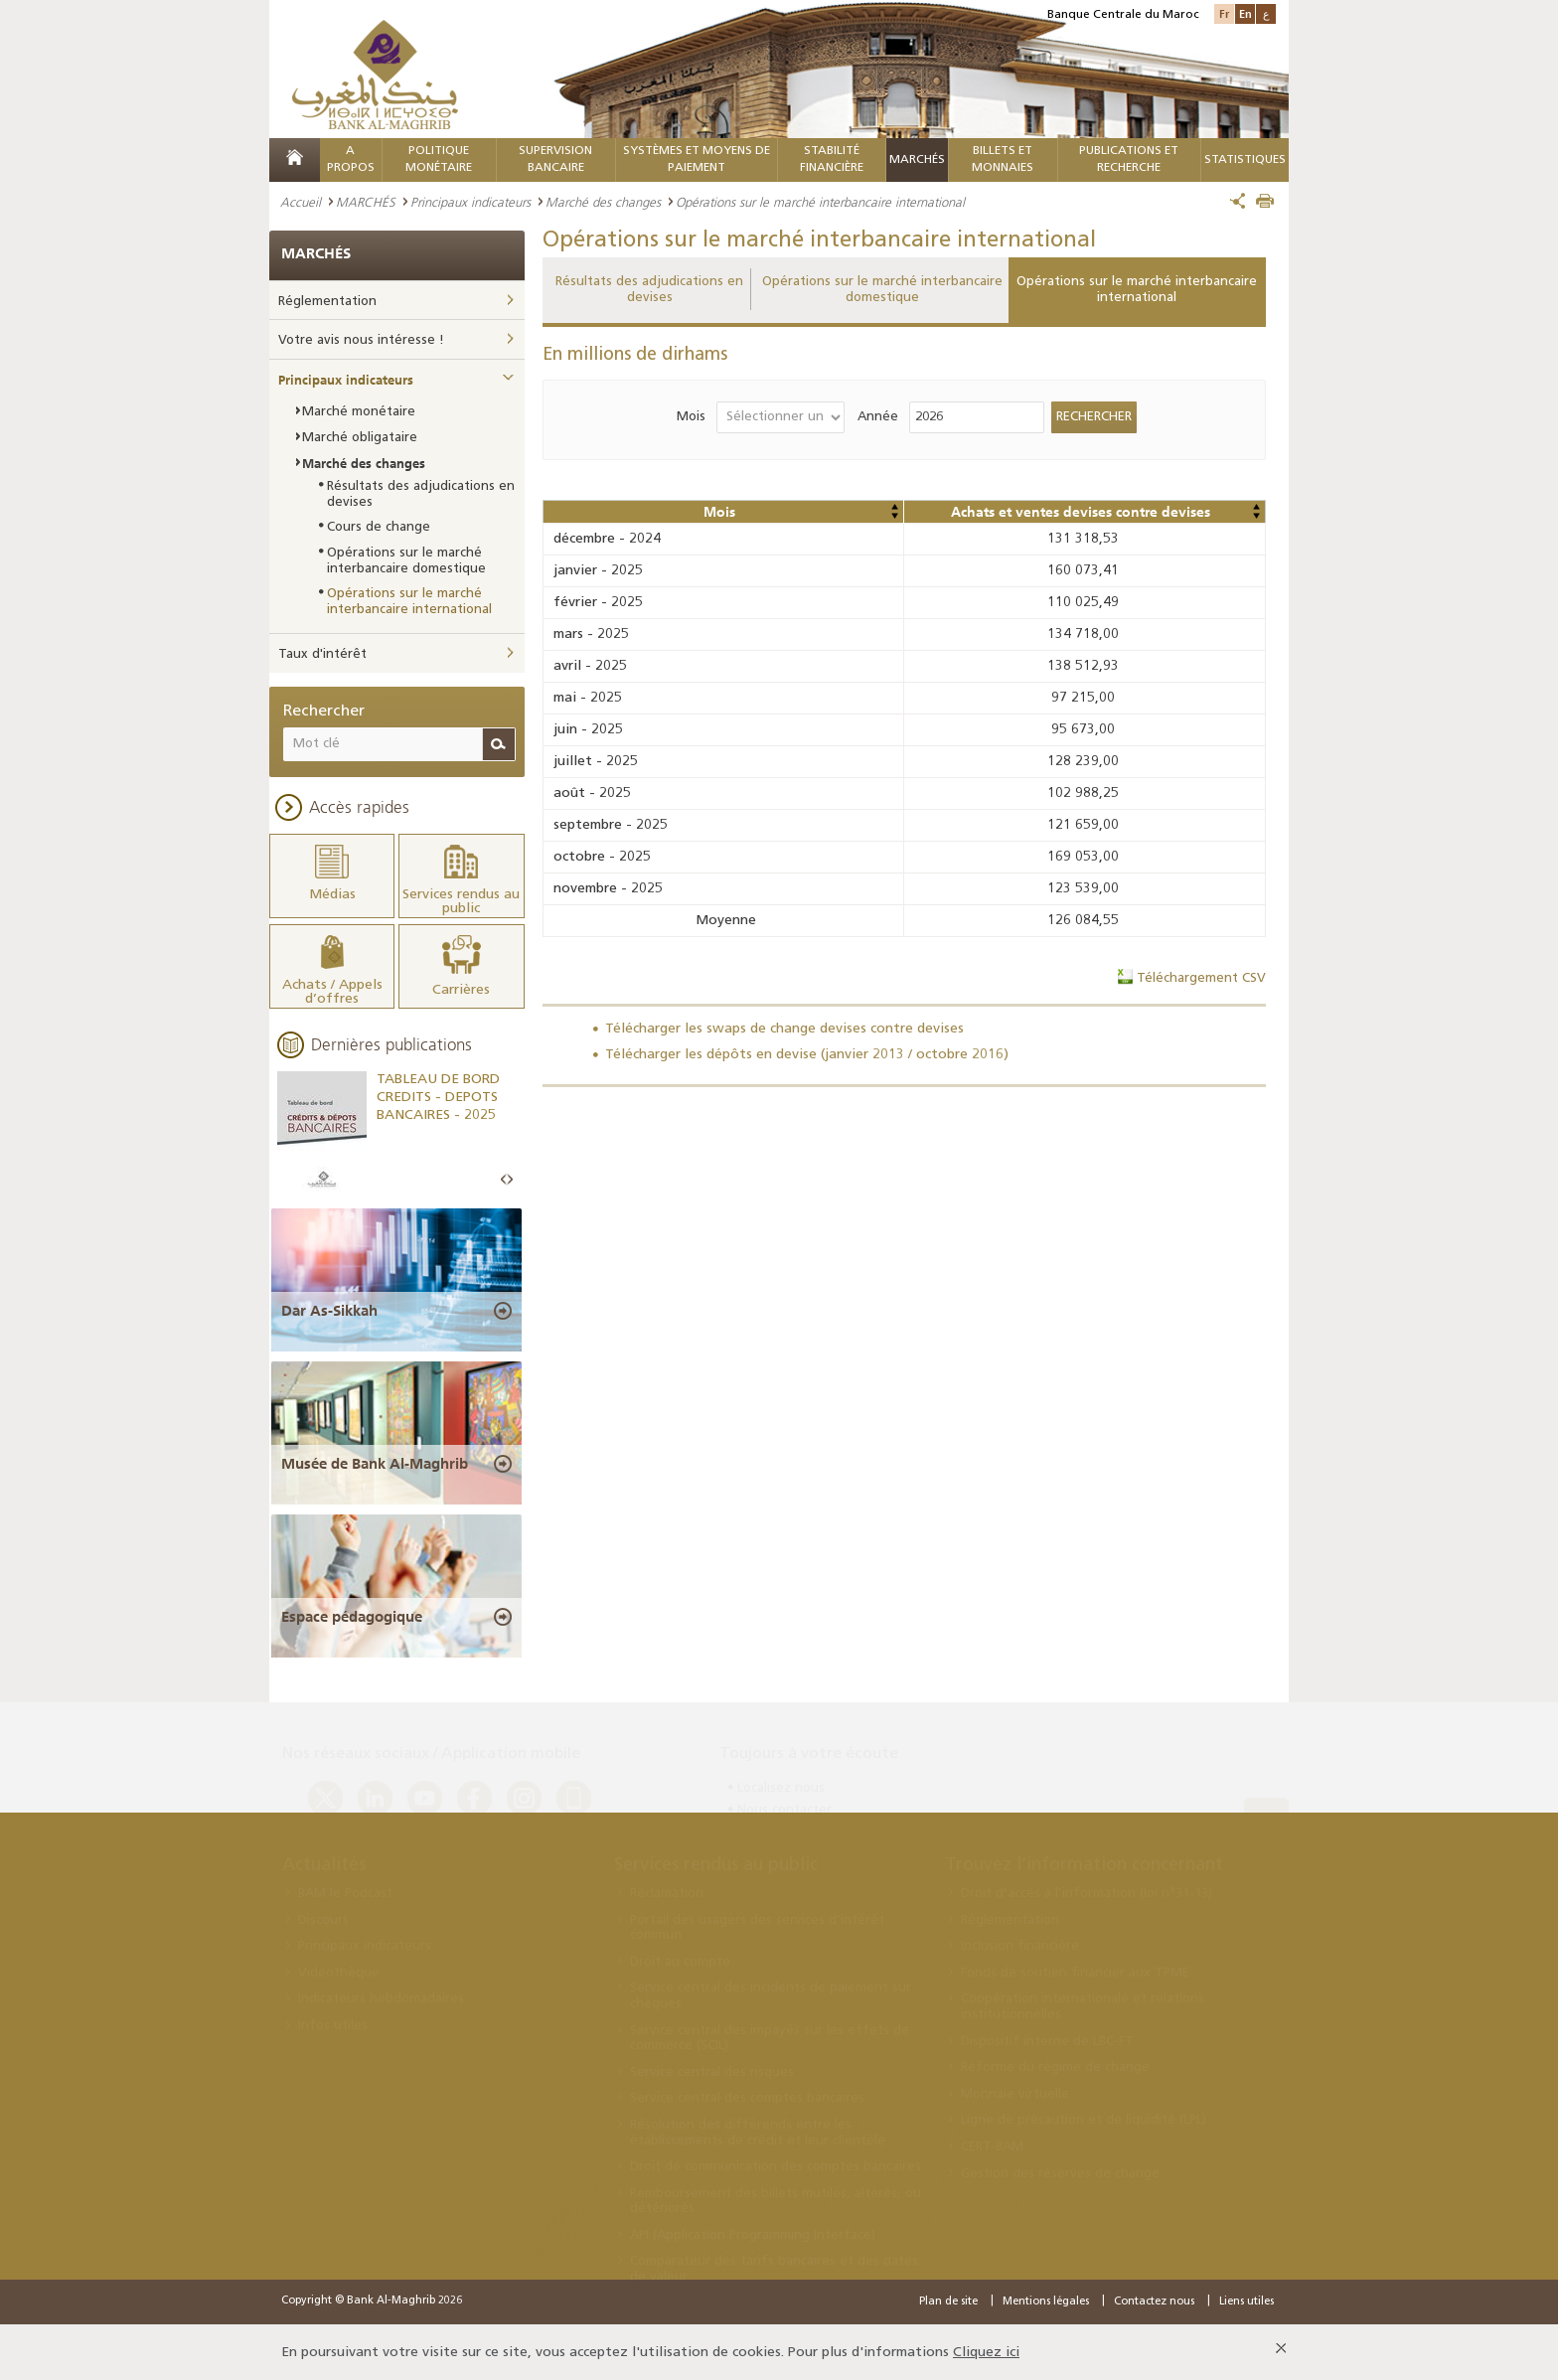 This screenshot has width=1558, height=2380. Describe the element at coordinates (374, 1462) in the screenshot. I see `Musée de Bank Al-Maghrib` at that location.